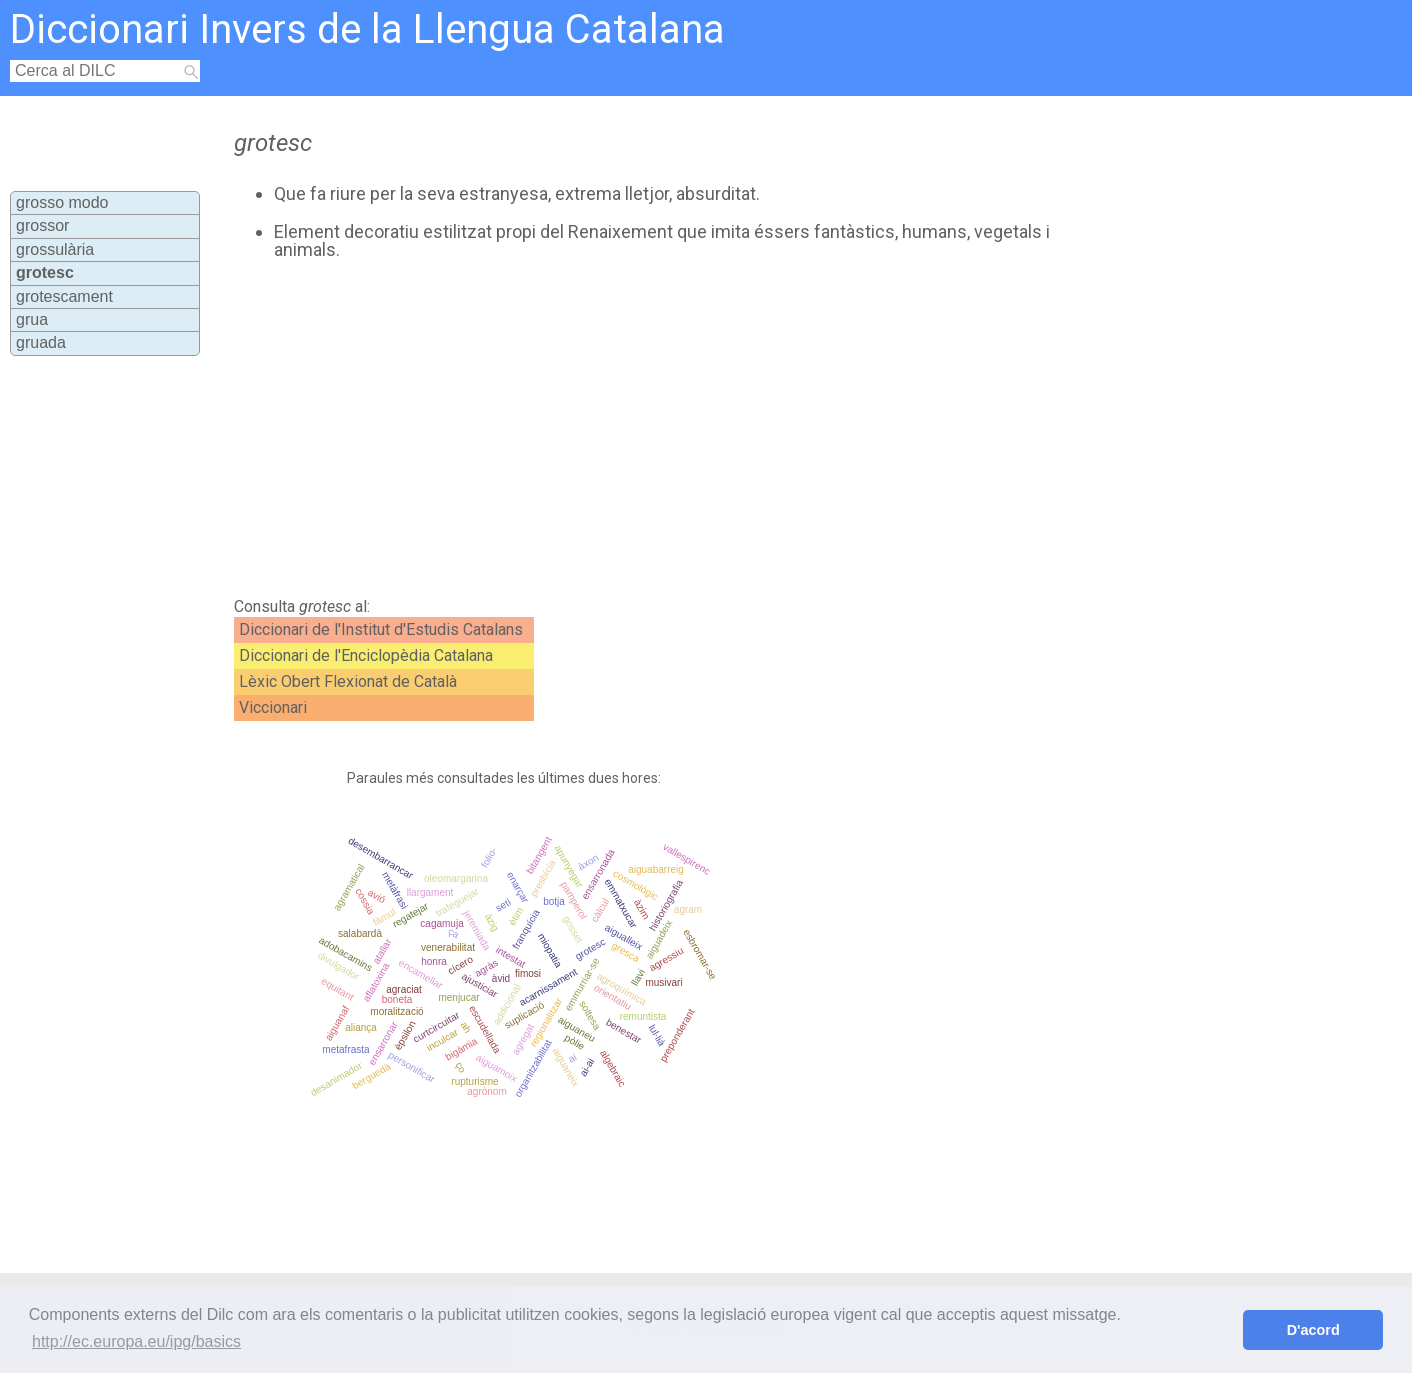 The image size is (1412, 1373). I want to click on grossulària, so click(55, 249).